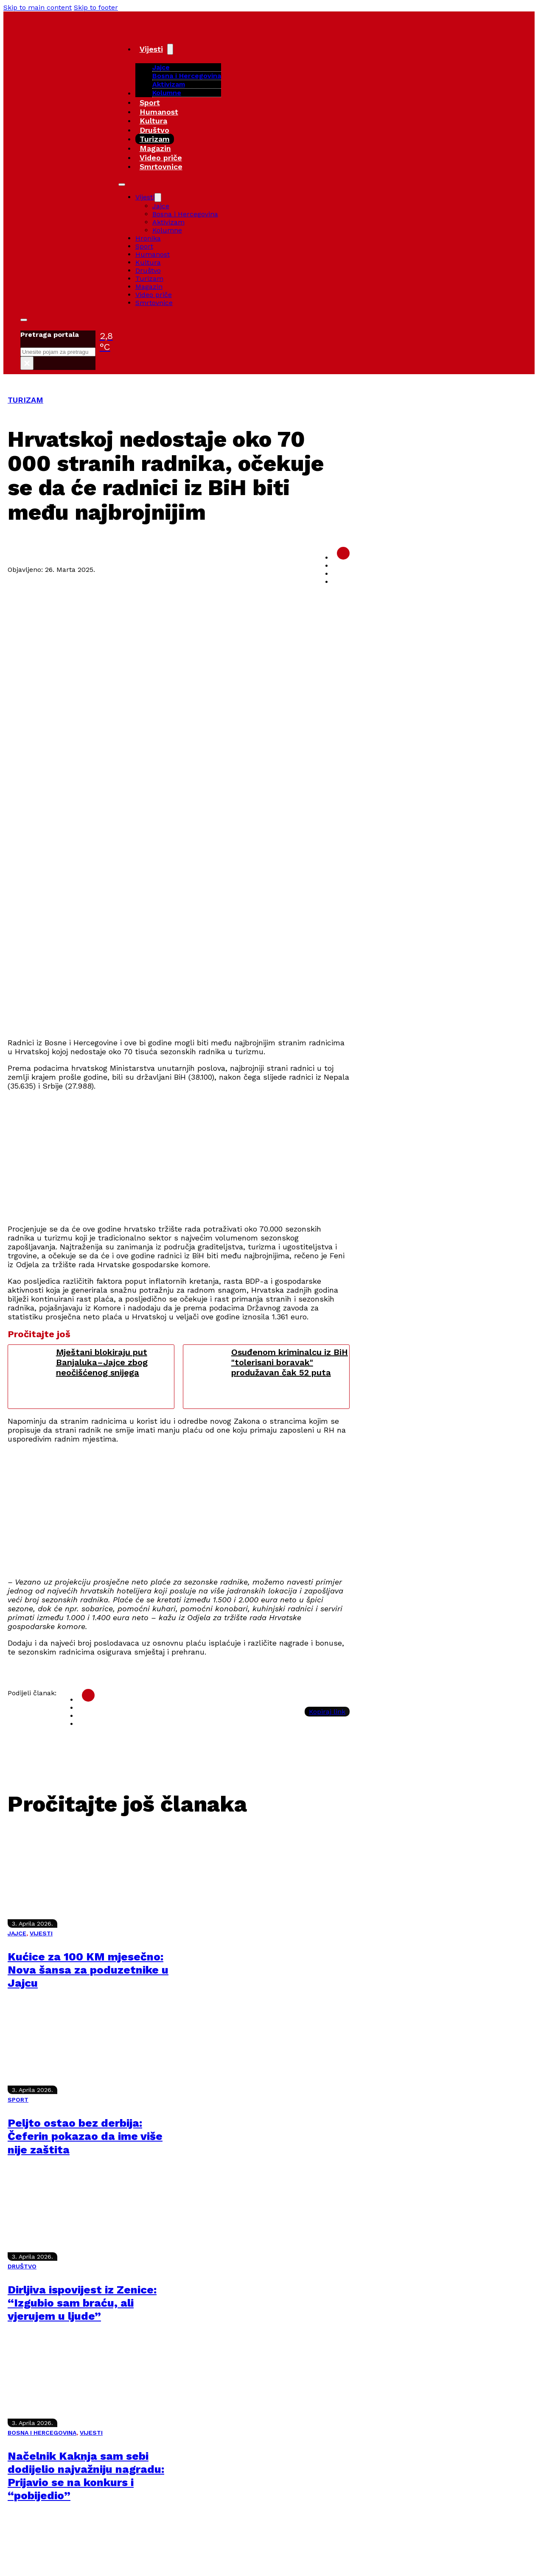  What do you see at coordinates (262, 971) in the screenshot?
I see `[Advertisement]` at bounding box center [262, 971].